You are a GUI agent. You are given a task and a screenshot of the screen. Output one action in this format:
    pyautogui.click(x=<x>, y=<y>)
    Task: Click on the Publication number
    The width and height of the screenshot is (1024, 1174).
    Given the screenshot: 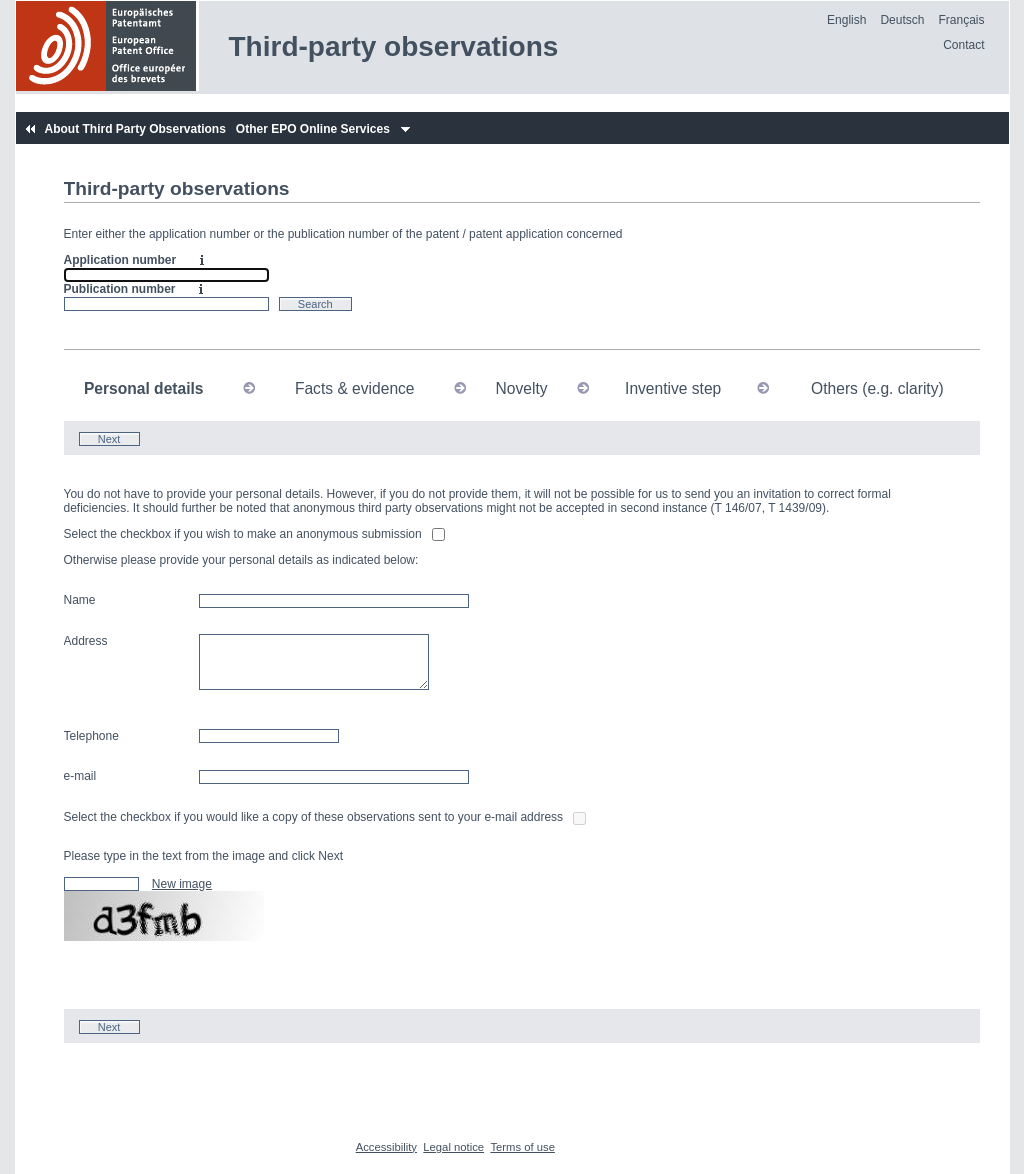 What is the action you would take?
    pyautogui.click(x=120, y=289)
    